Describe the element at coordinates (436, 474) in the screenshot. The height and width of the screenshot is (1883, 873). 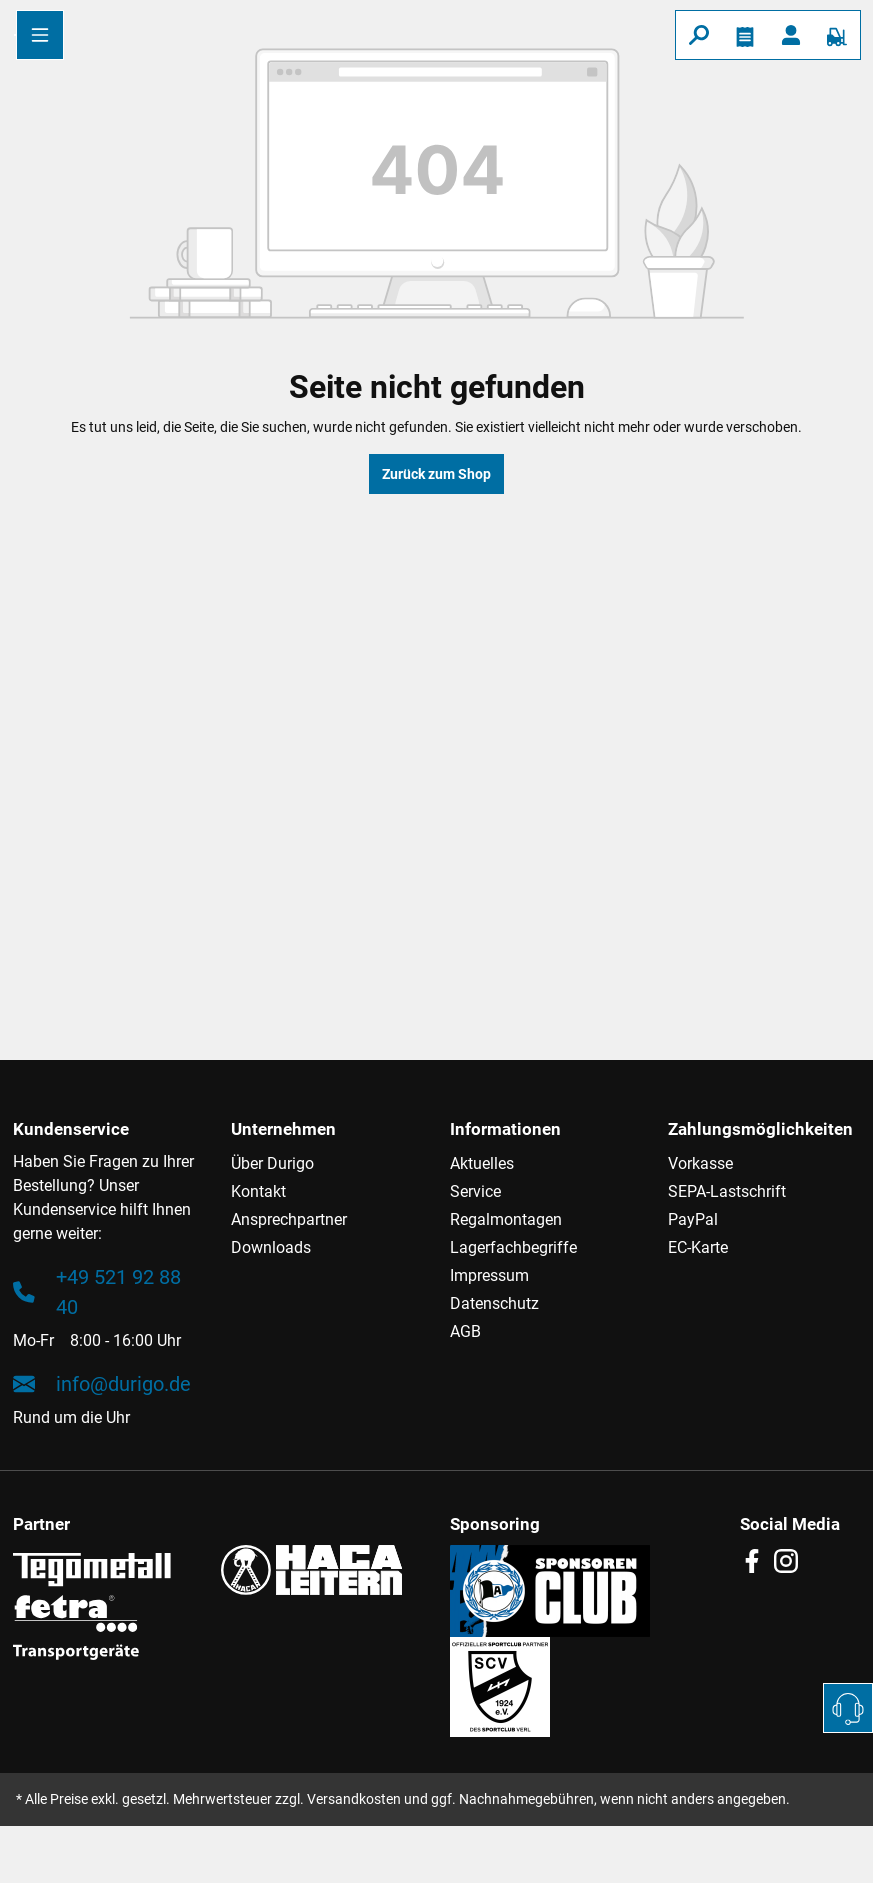
I see `Zurück zum Shop` at that location.